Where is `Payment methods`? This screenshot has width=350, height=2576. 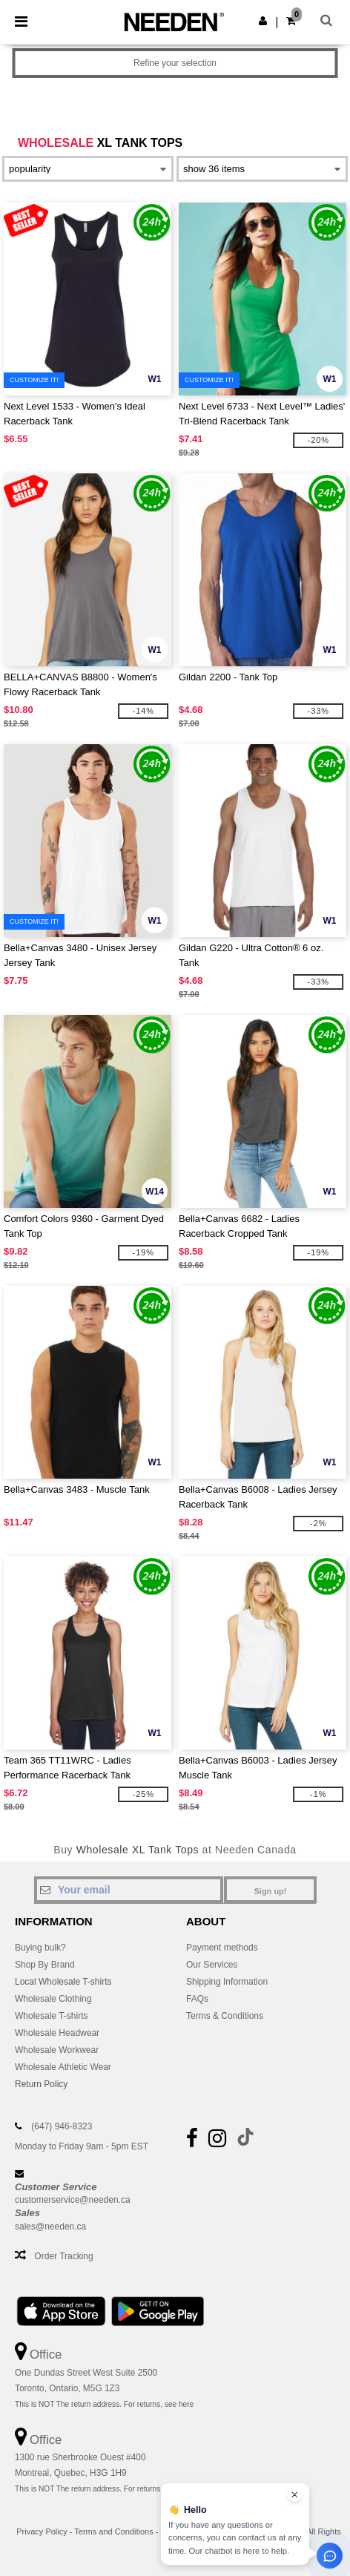
Payment methods is located at coordinates (222, 1947).